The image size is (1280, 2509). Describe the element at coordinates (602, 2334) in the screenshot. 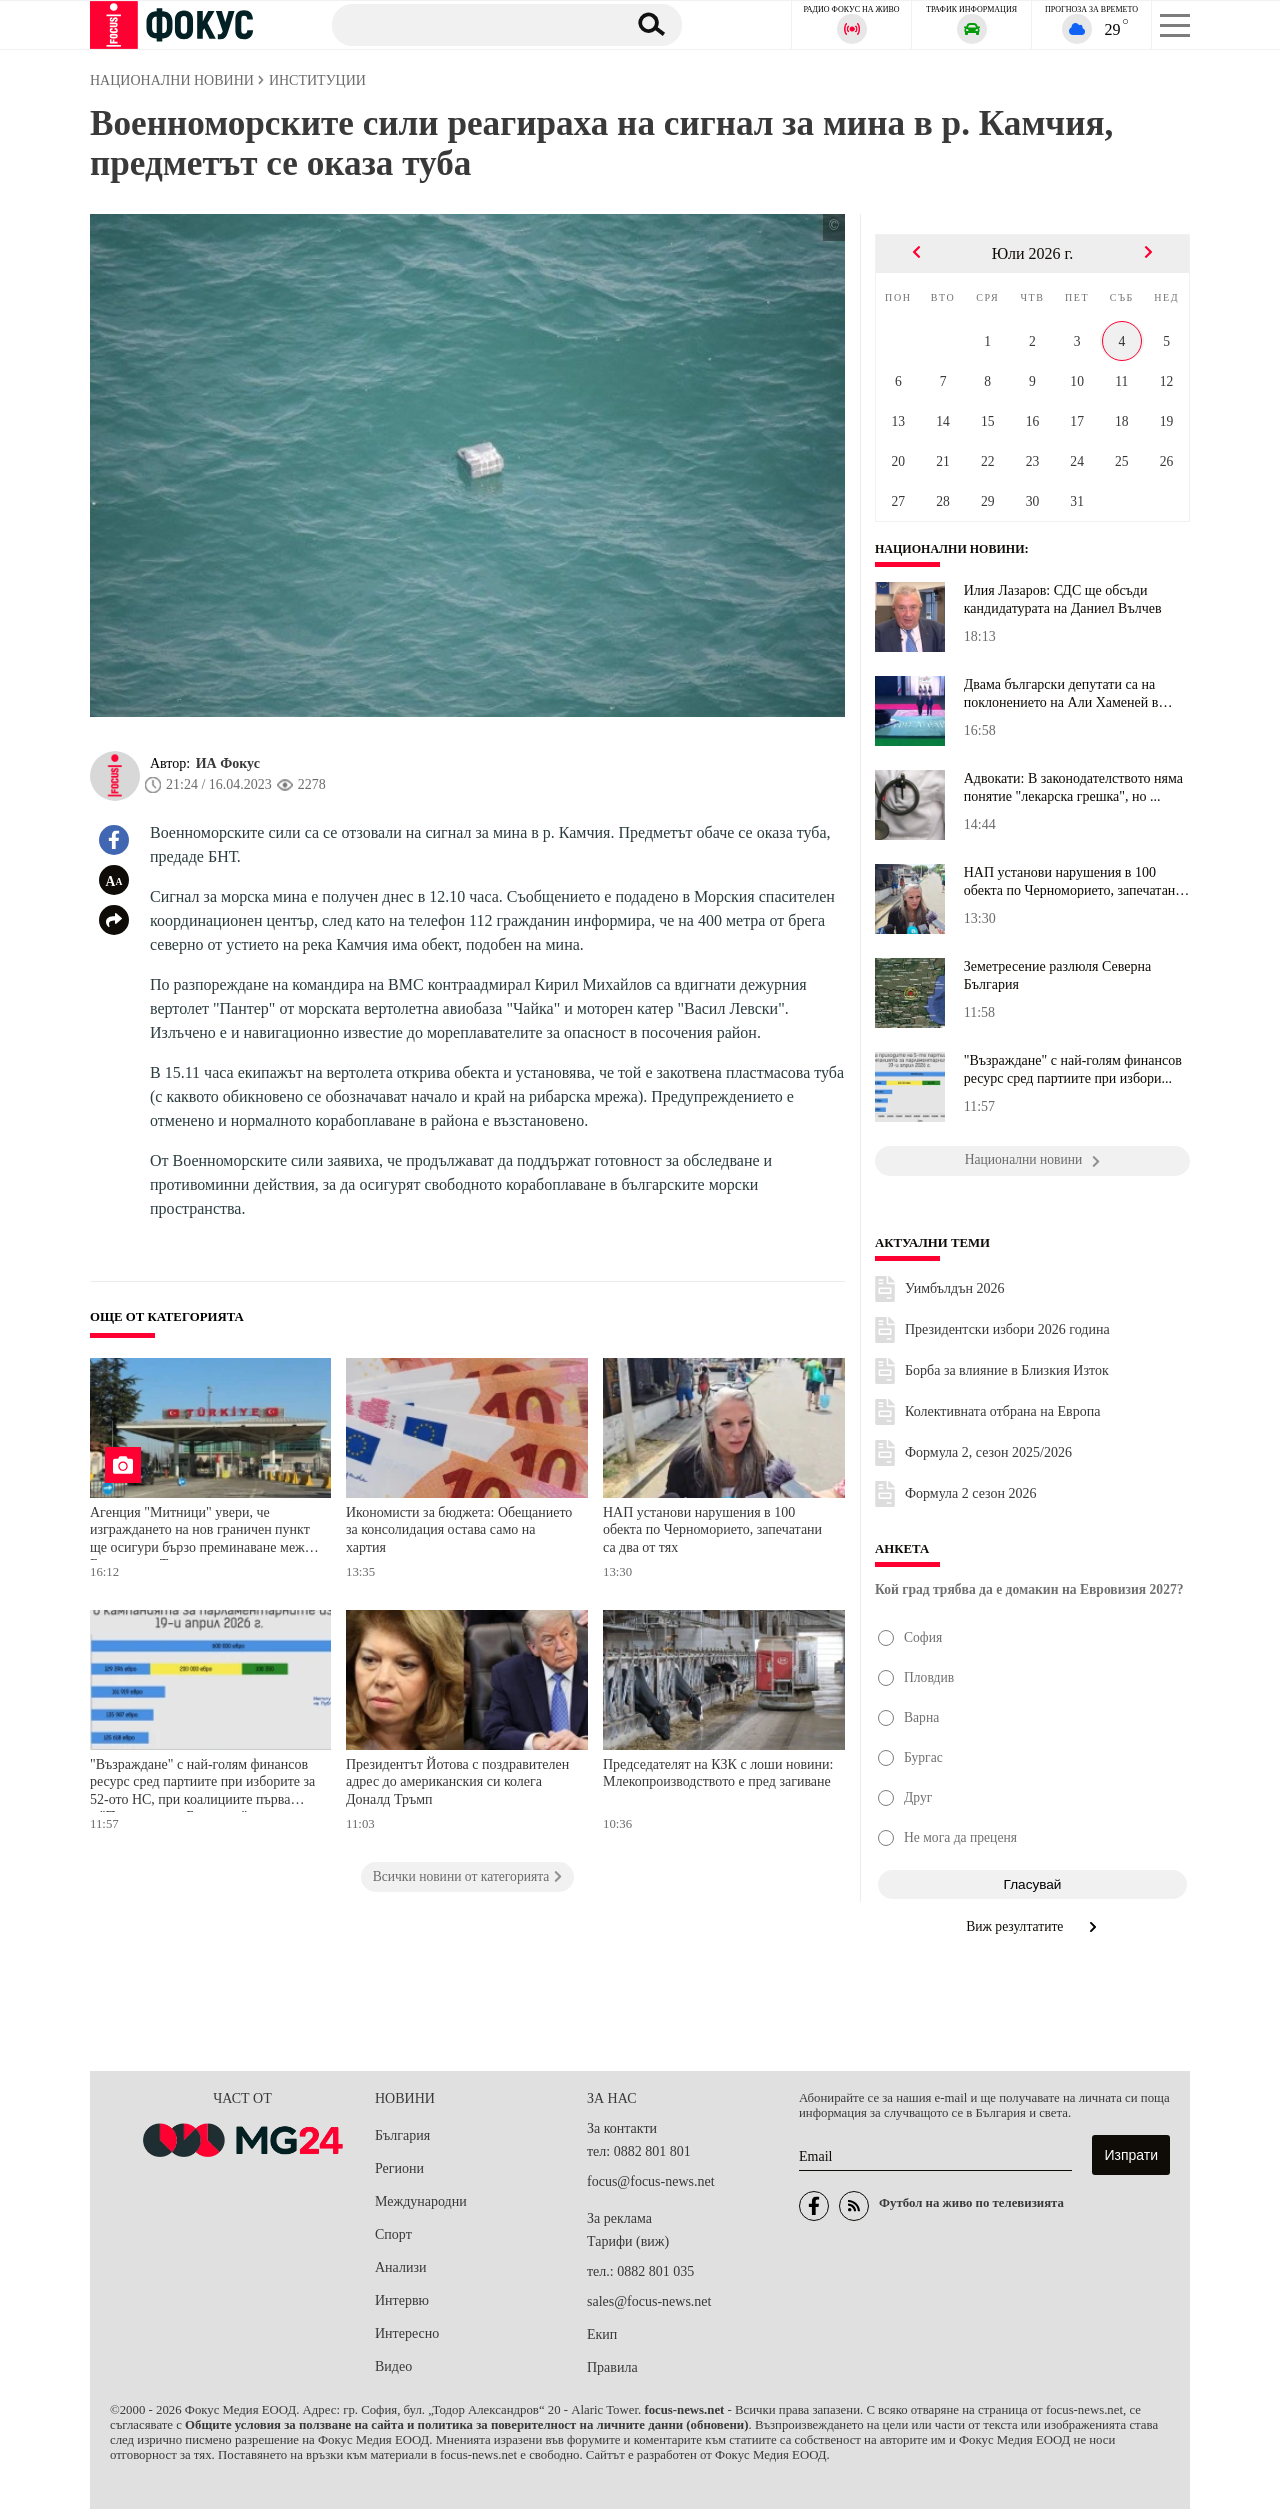

I see `Екип` at that location.